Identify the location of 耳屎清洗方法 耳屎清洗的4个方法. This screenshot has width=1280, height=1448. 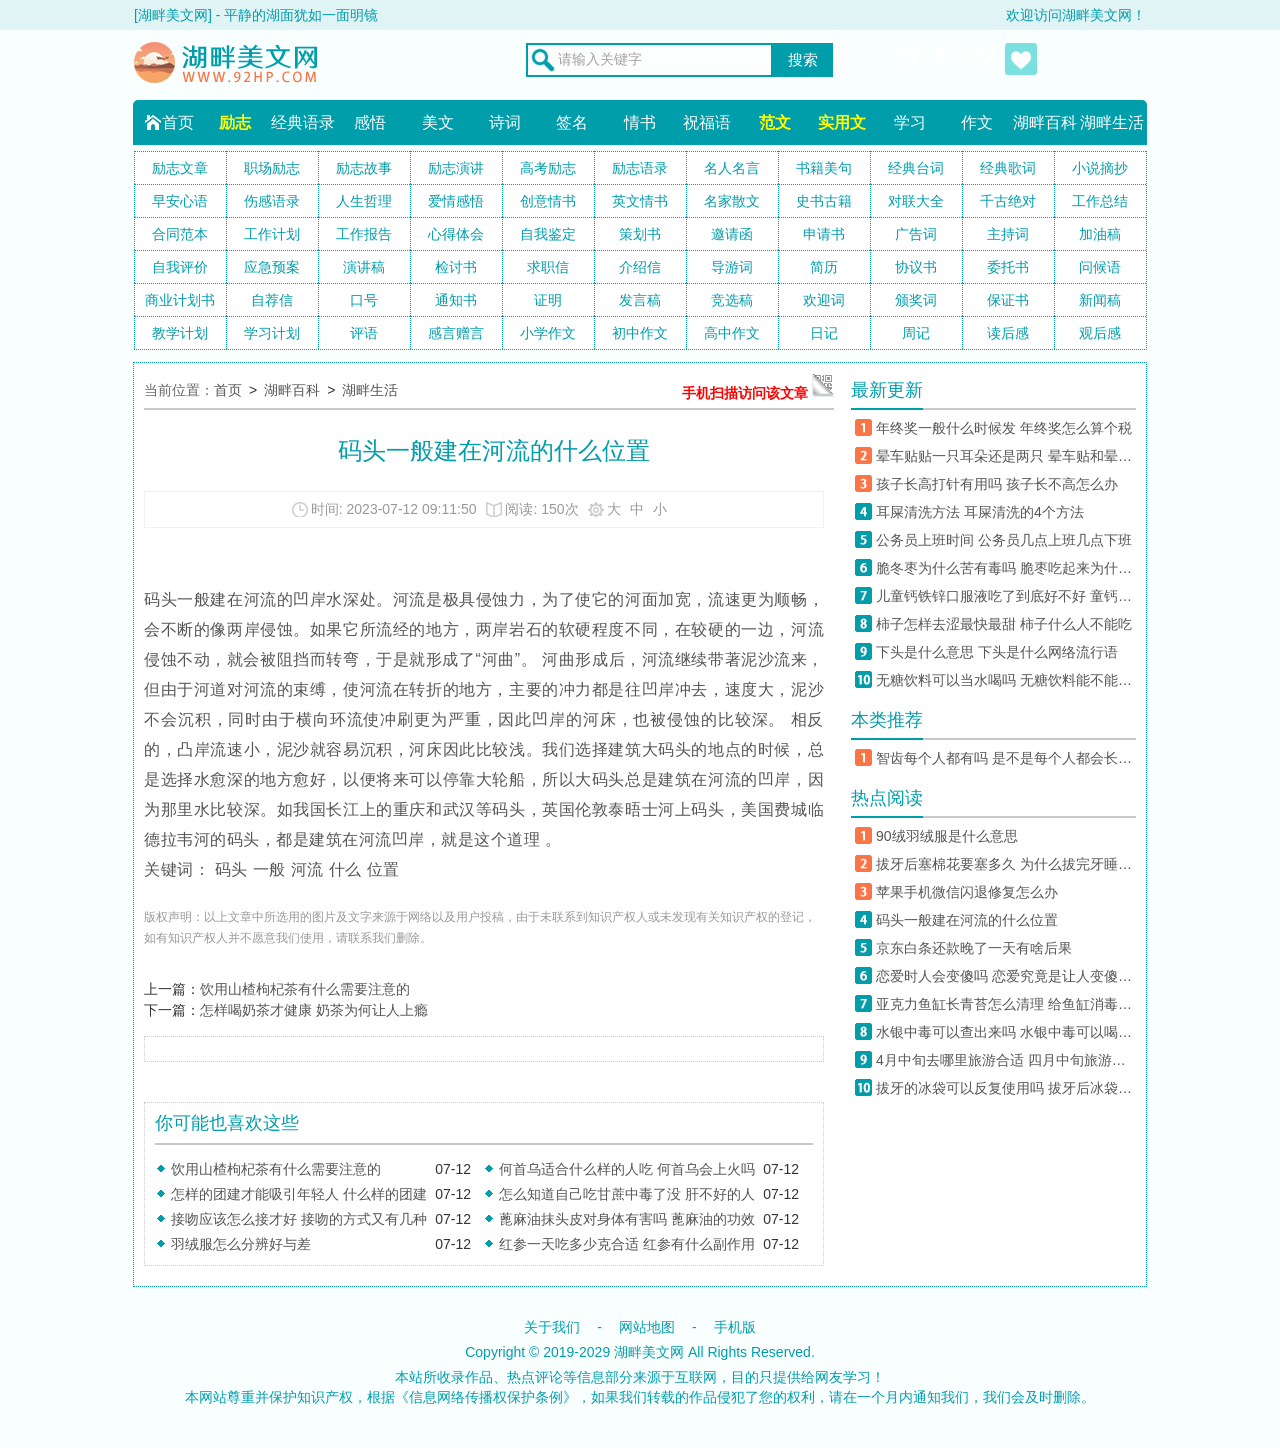
(980, 512).